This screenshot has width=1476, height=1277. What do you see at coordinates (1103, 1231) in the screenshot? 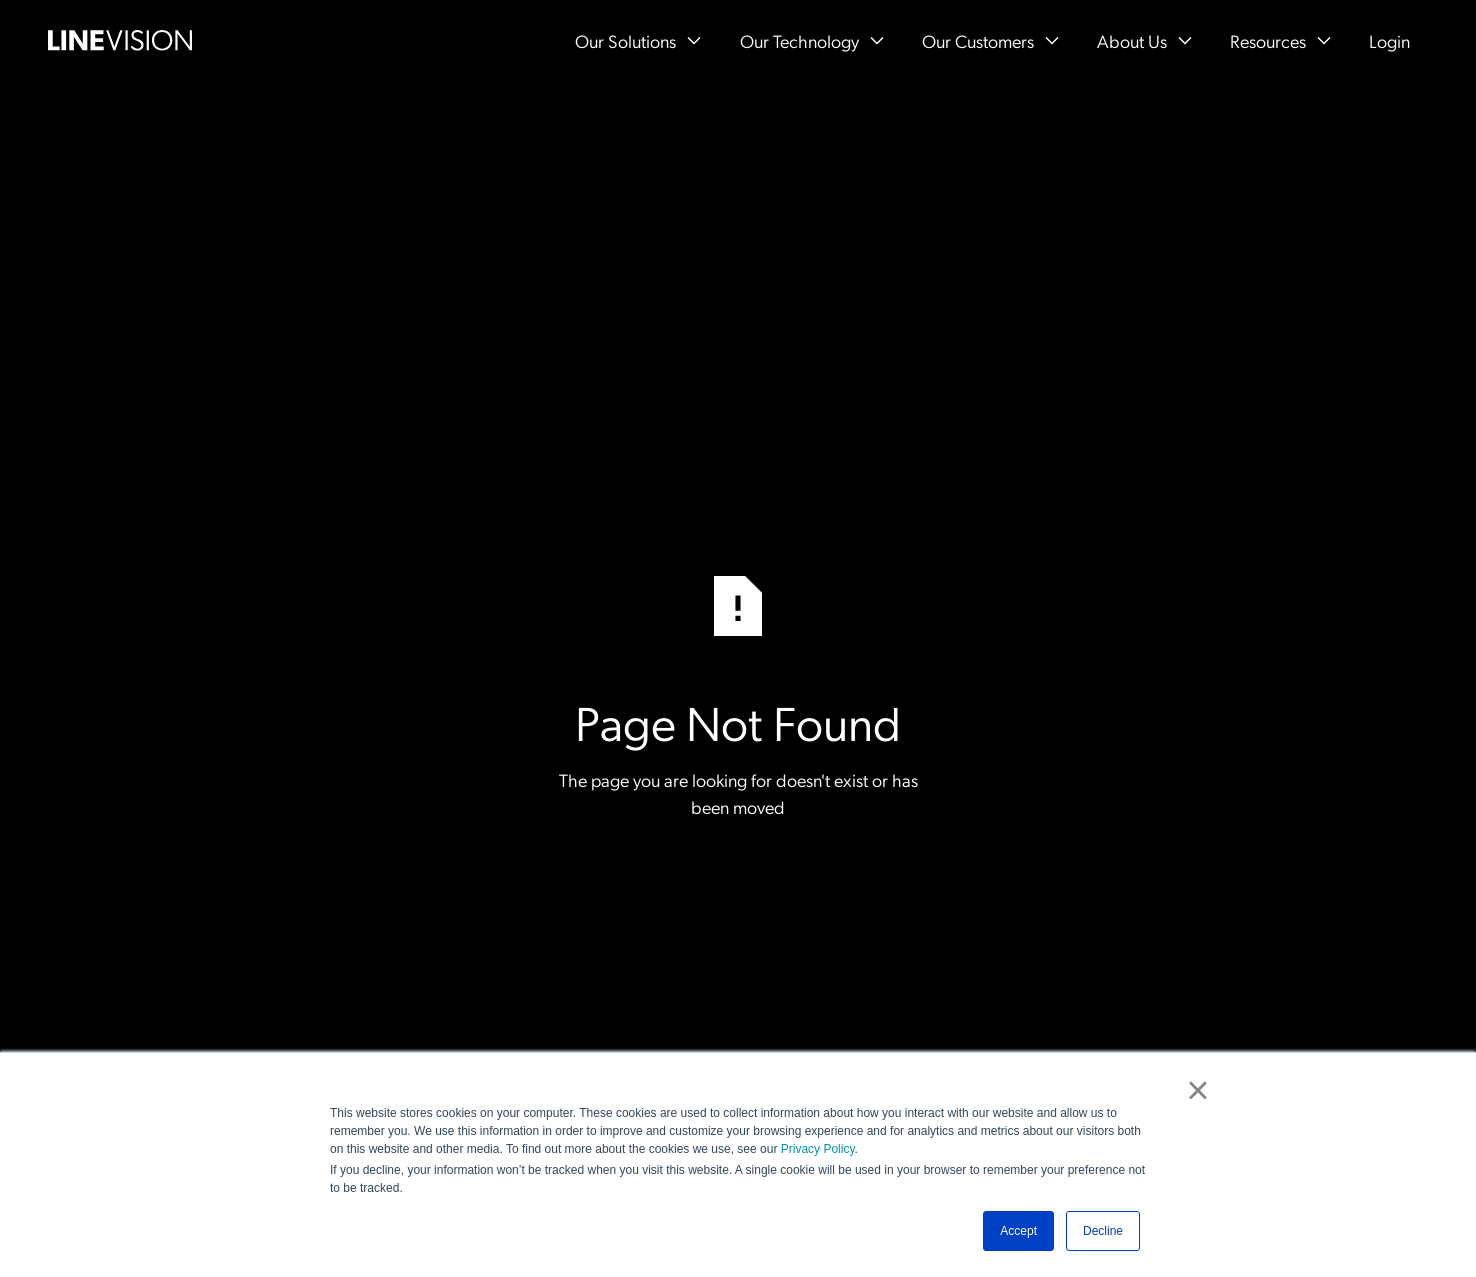
I see `Decline [button]` at bounding box center [1103, 1231].